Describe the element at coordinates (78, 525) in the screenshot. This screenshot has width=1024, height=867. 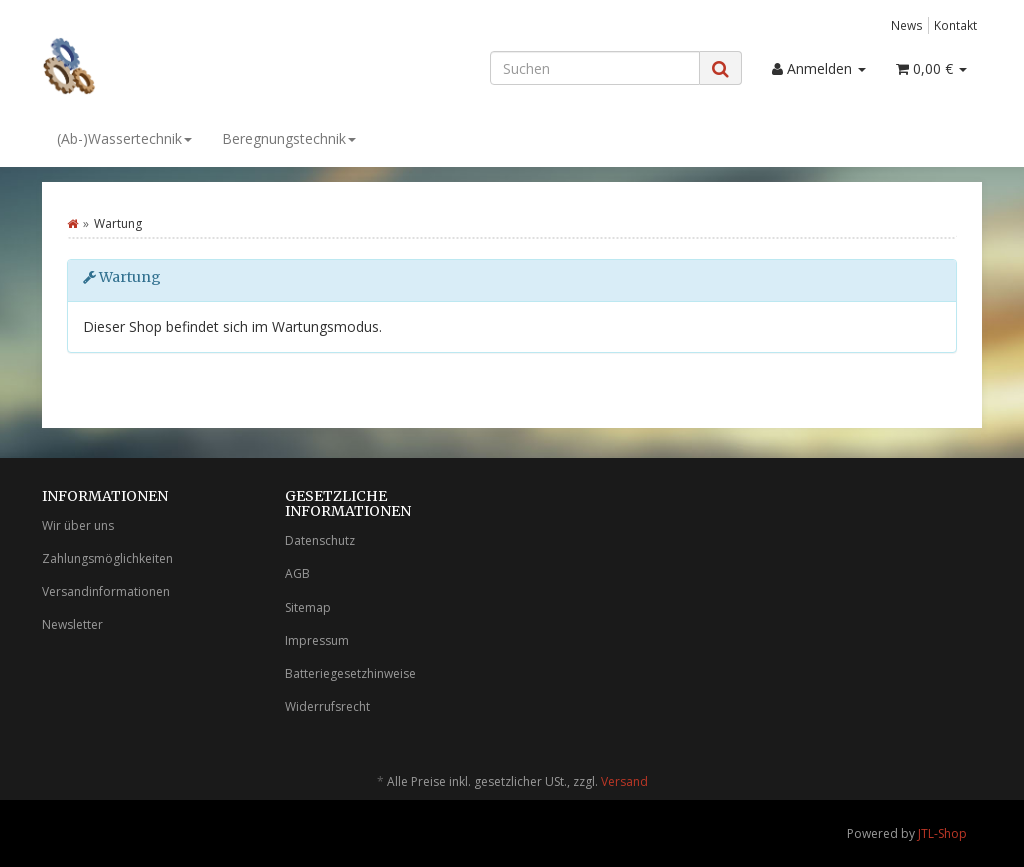
I see `Wir über uns` at that location.